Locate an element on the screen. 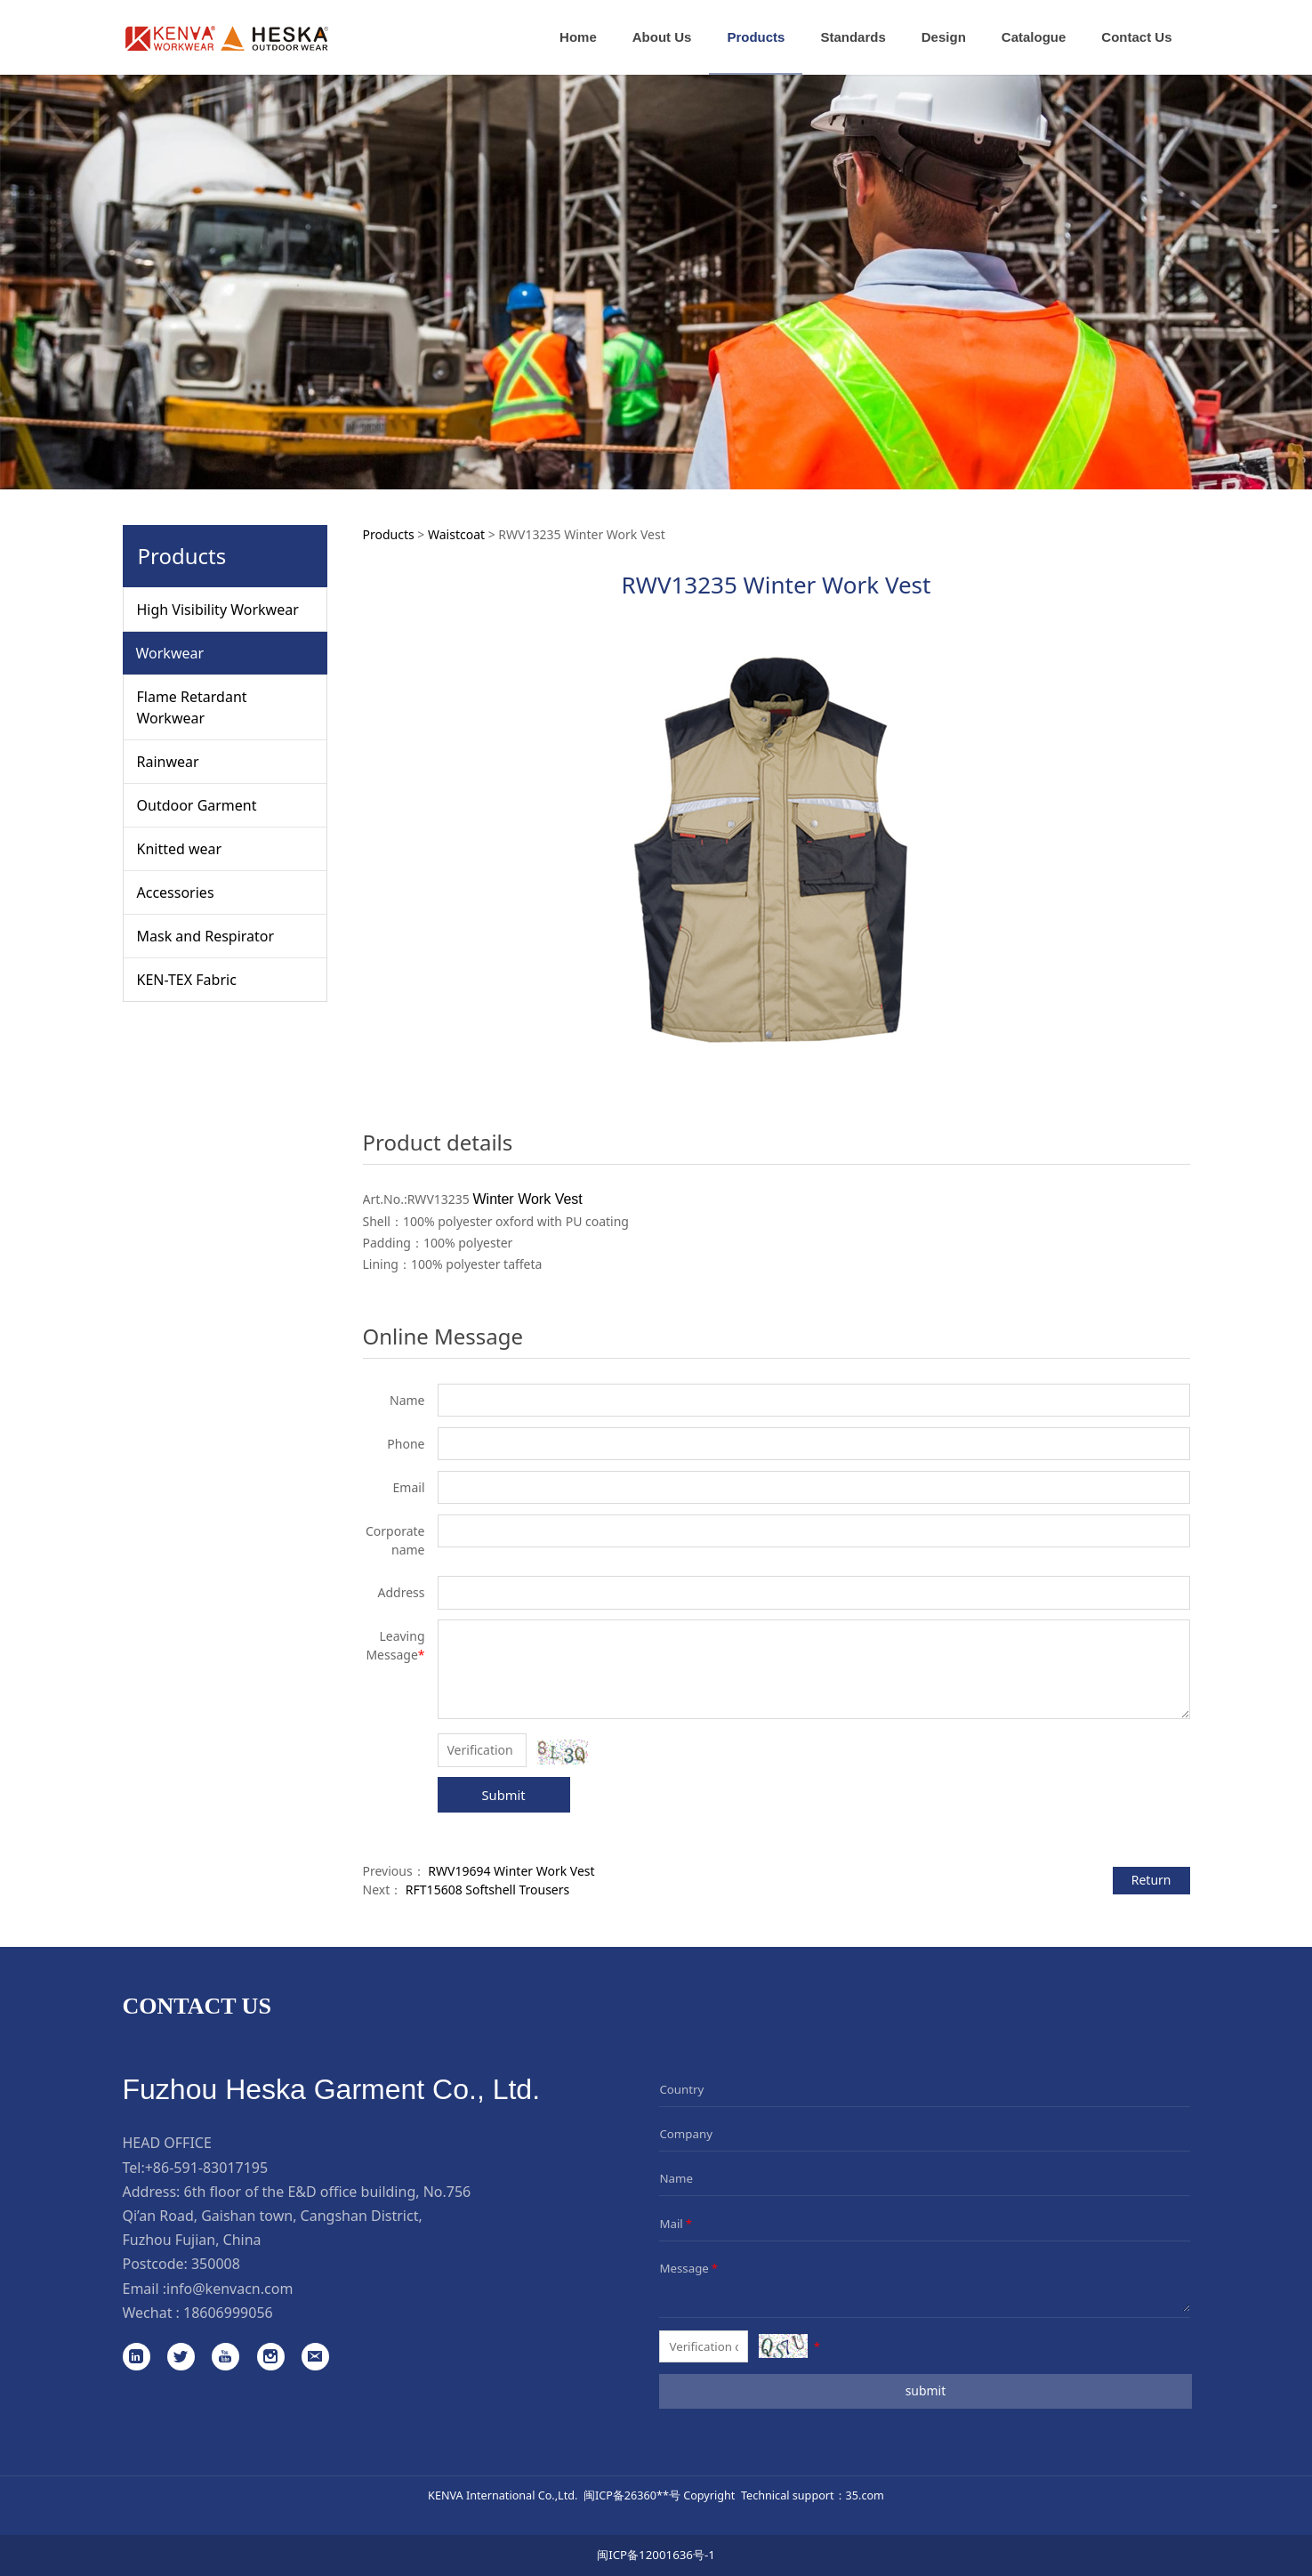  Catalogue is located at coordinates (1034, 36).